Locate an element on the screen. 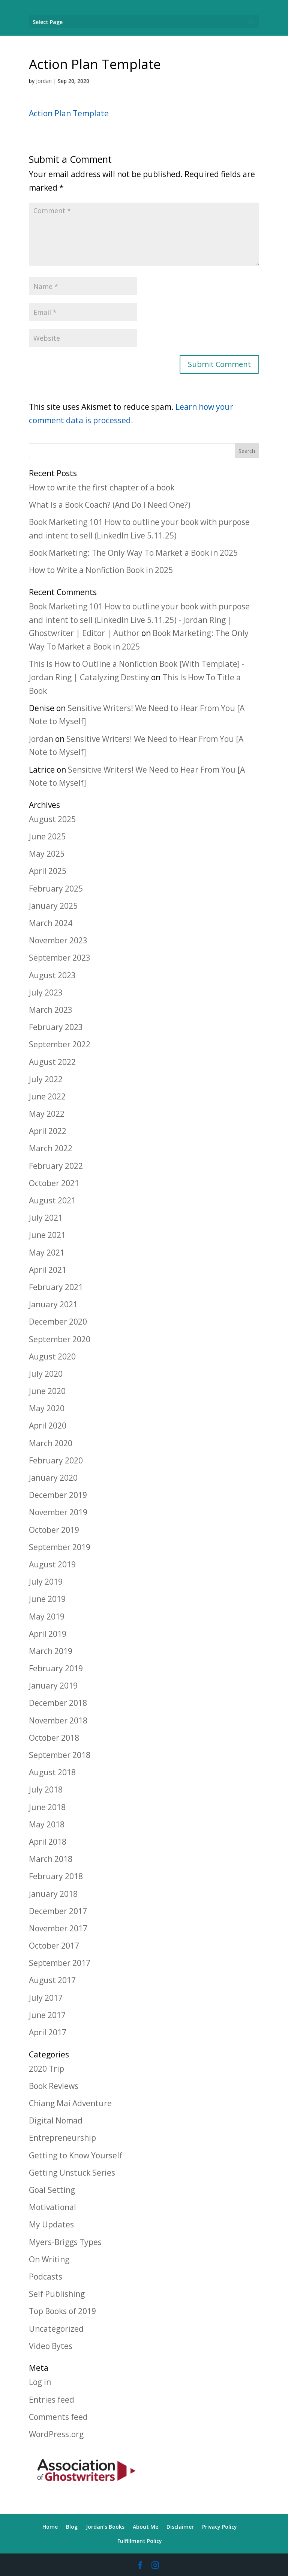 This screenshot has height=2576, width=288. July 2021 is located at coordinates (46, 1217).